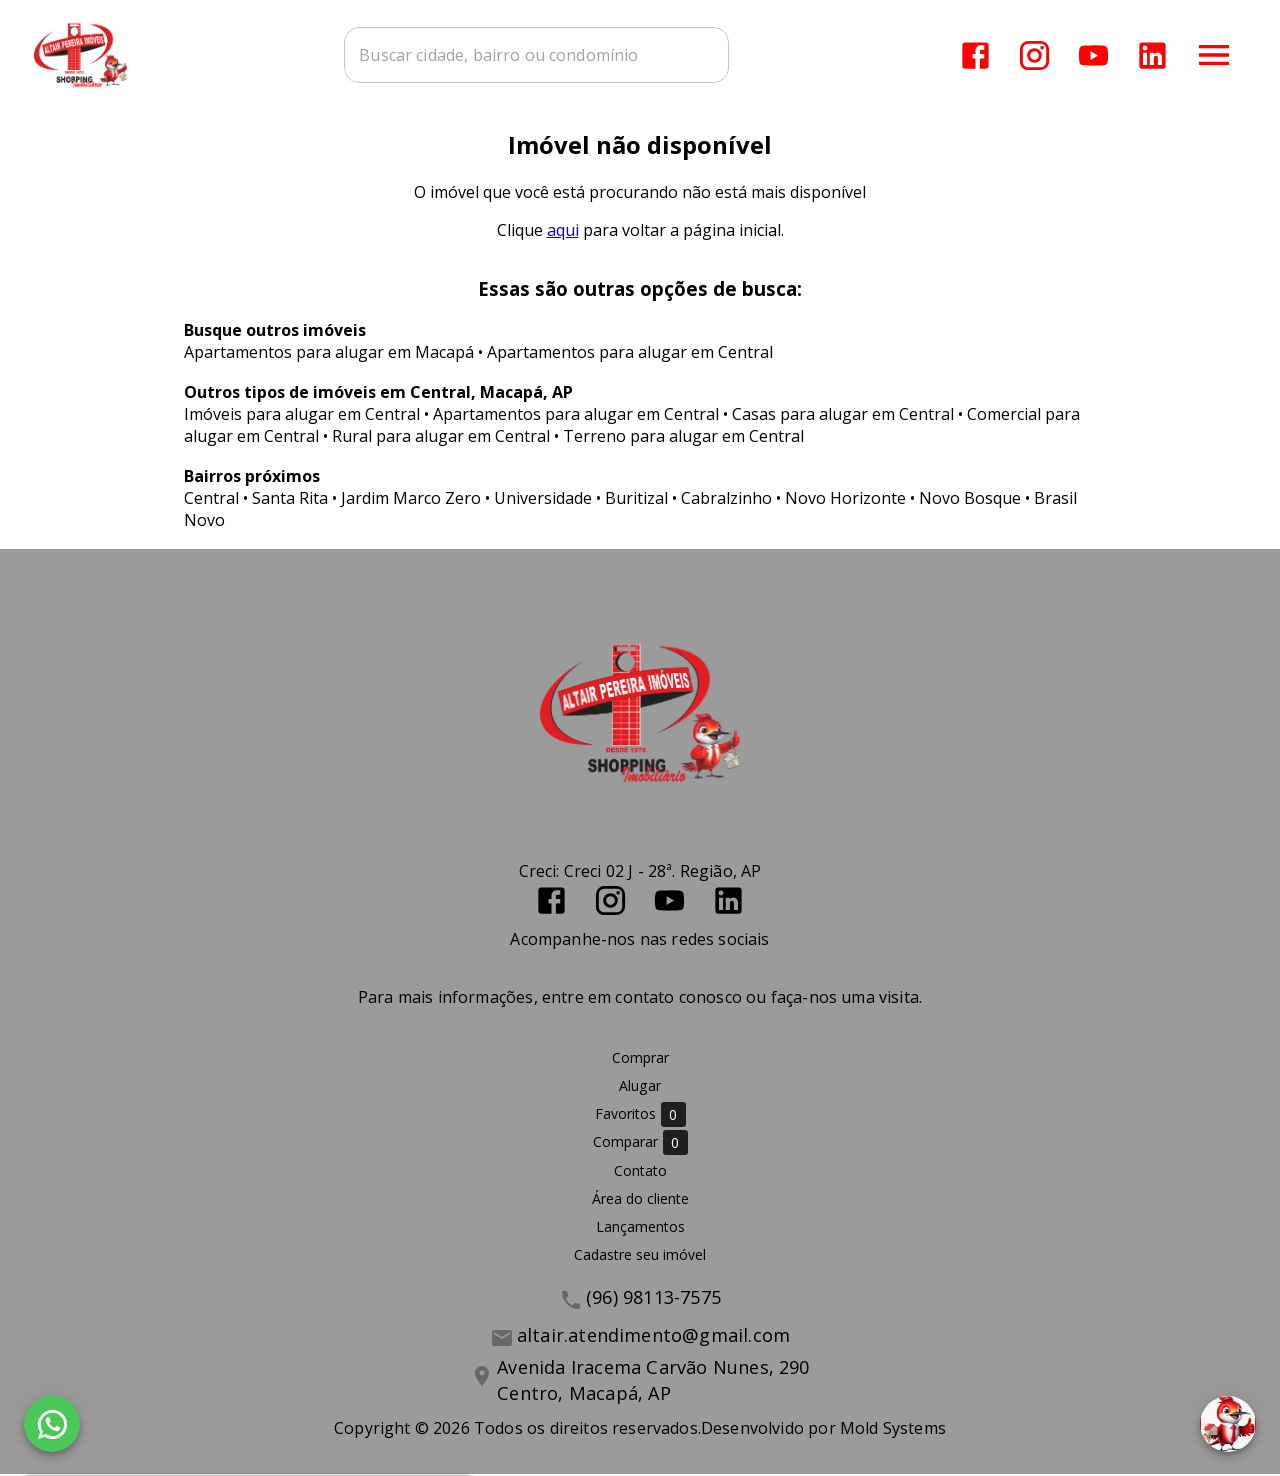 The width and height of the screenshot is (1280, 1476). I want to click on Área do cliente, so click(640, 1200).